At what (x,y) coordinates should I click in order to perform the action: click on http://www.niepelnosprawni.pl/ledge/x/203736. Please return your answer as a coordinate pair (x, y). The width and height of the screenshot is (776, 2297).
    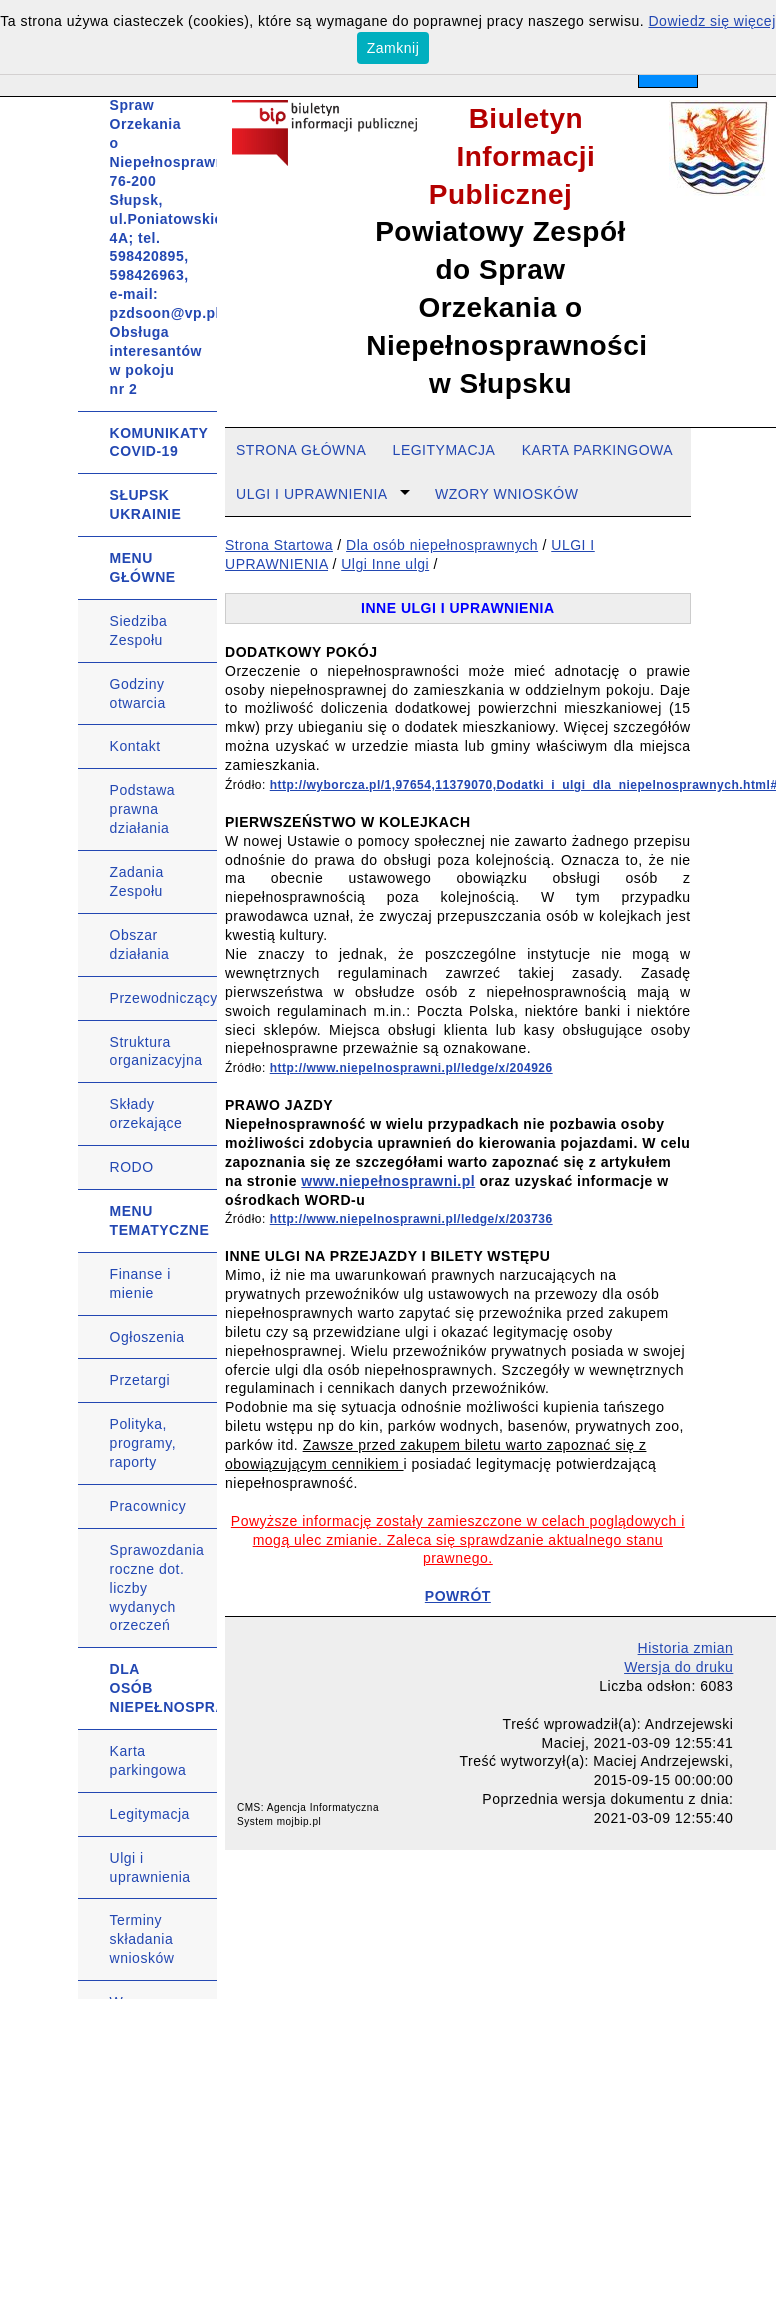
    Looking at the image, I should click on (411, 1219).